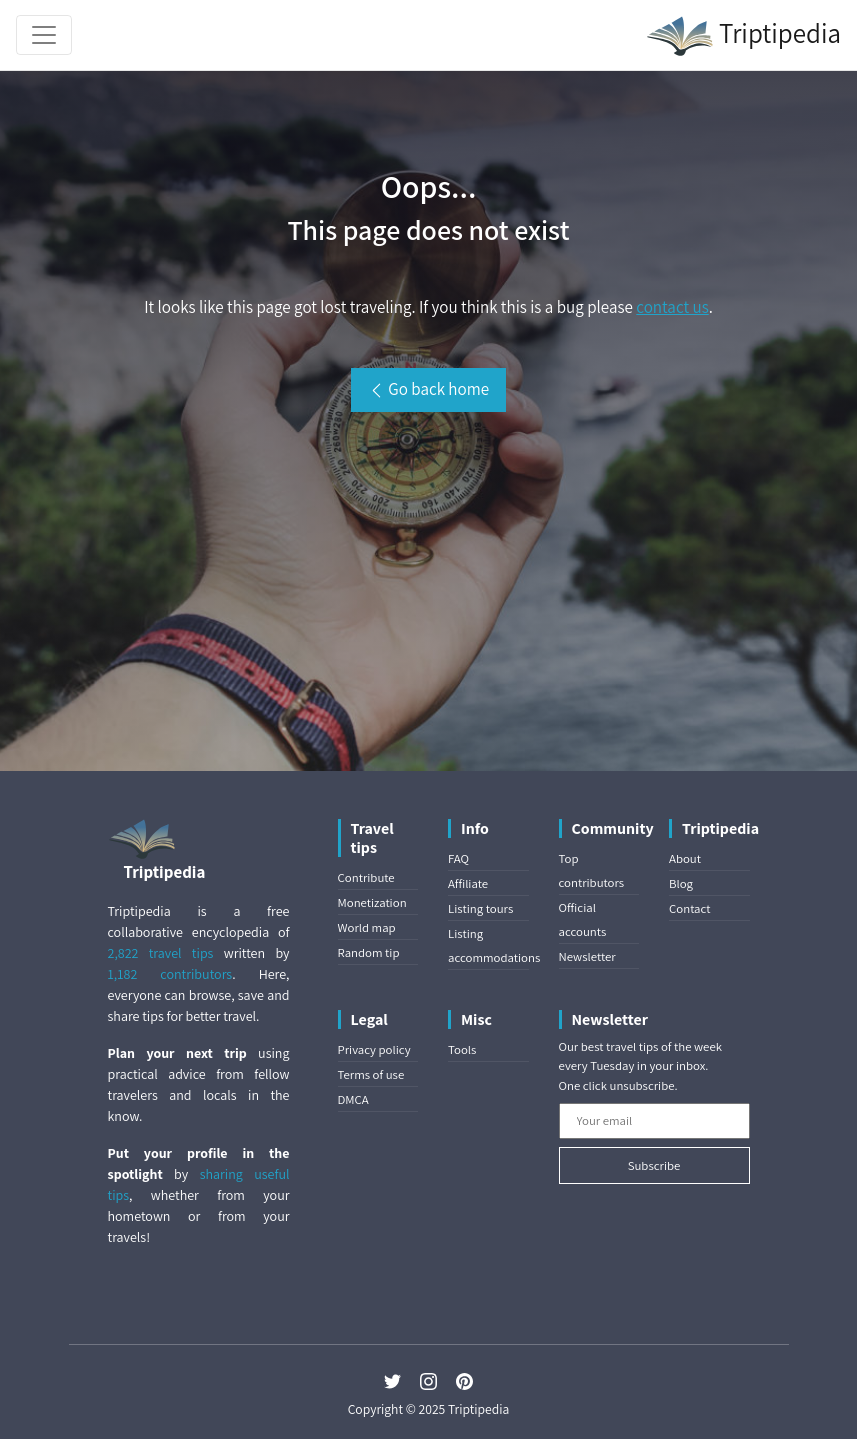 This screenshot has height=1439, width=857. Describe the element at coordinates (371, 1074) in the screenshot. I see `Terms of use` at that location.